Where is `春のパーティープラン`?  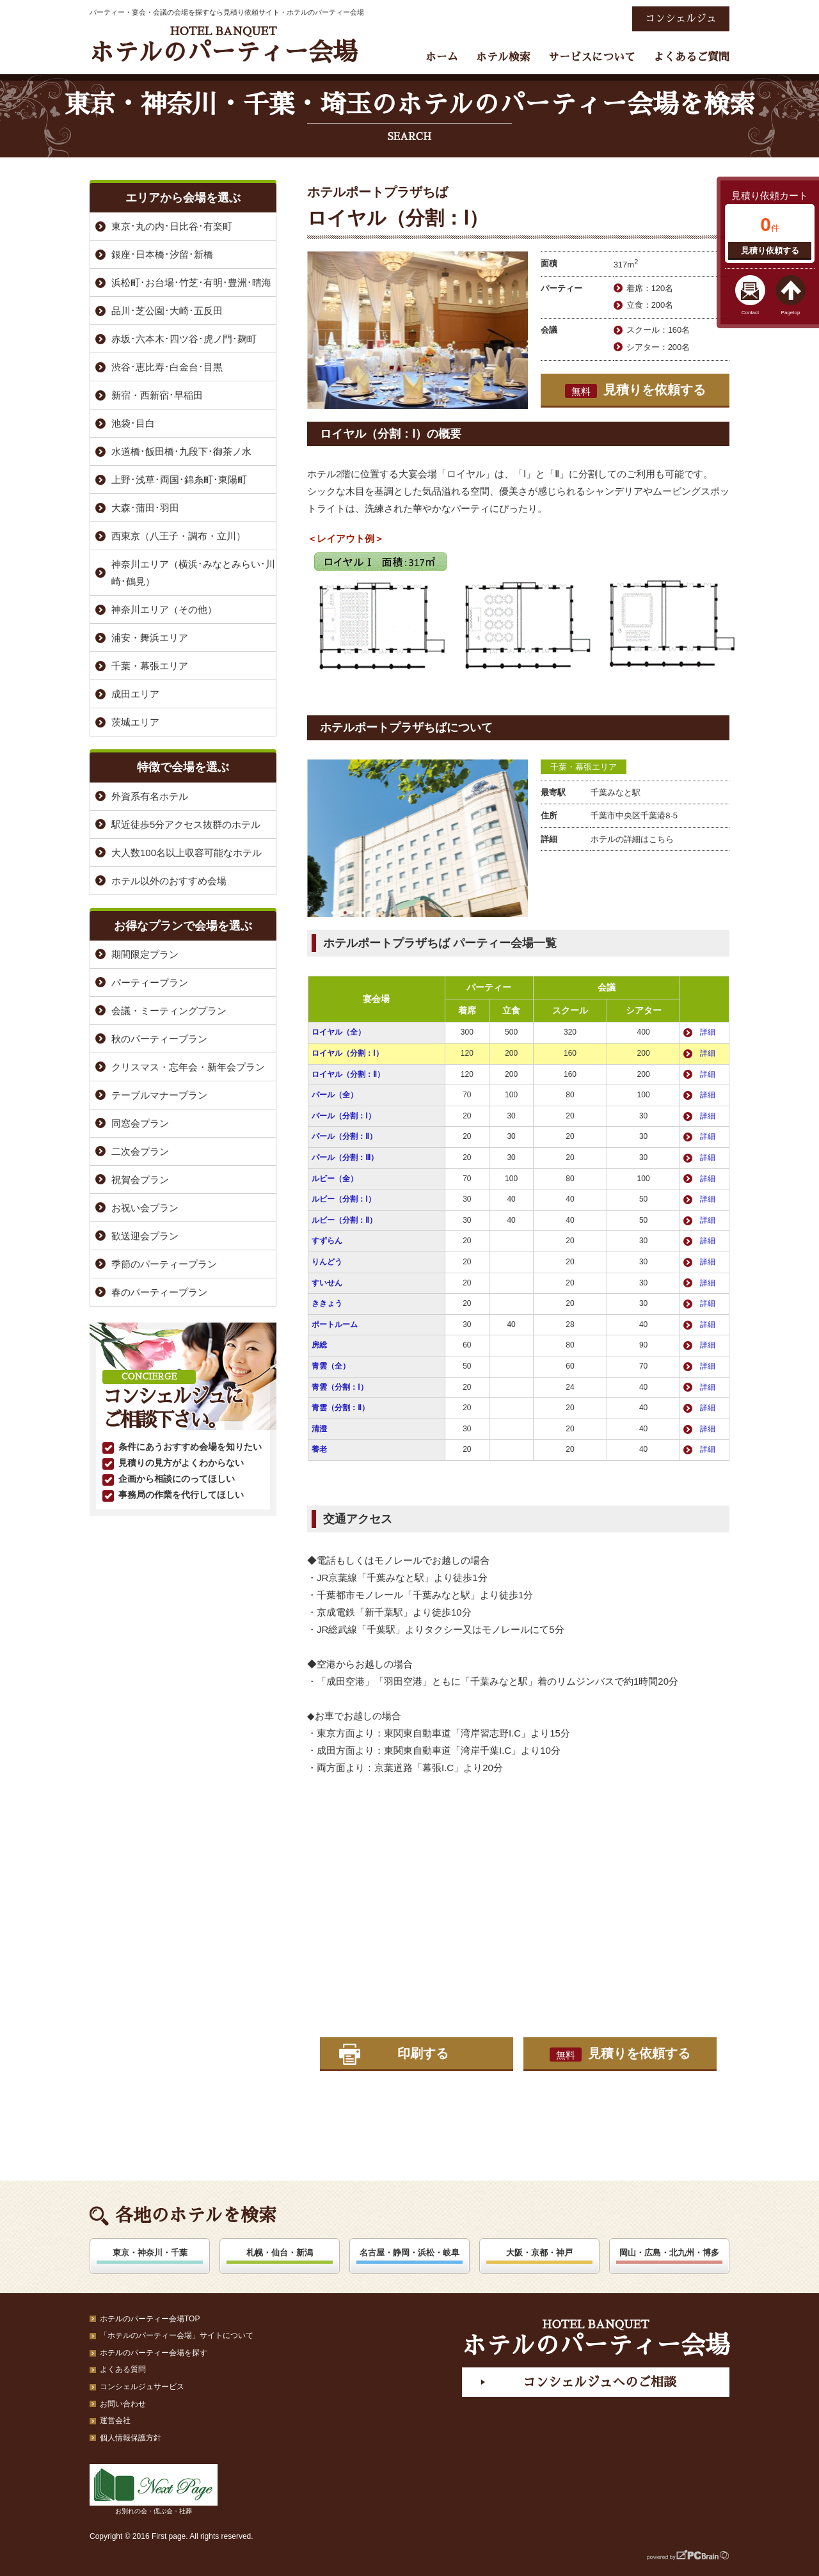 春のパーティープラン is located at coordinates (159, 1292).